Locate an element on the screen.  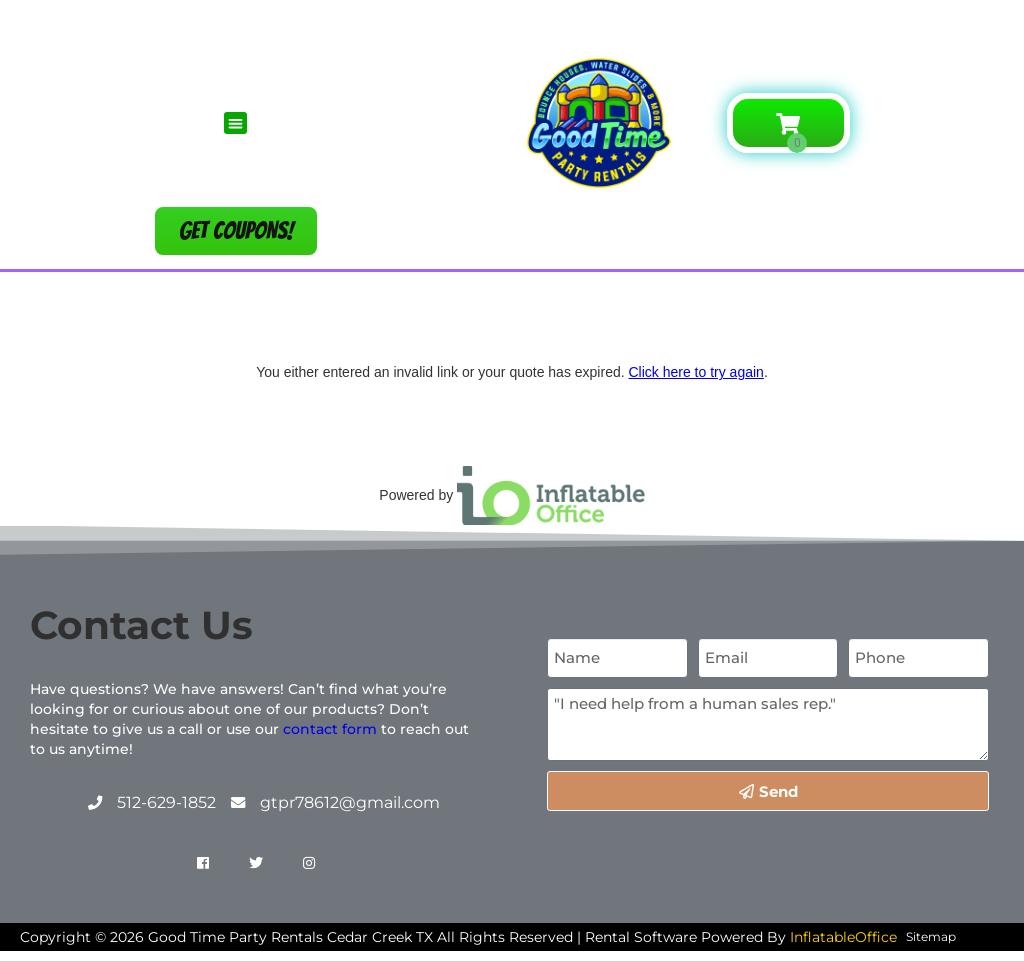
gtpr78612@gmail.com is located at coordinates (350, 802).